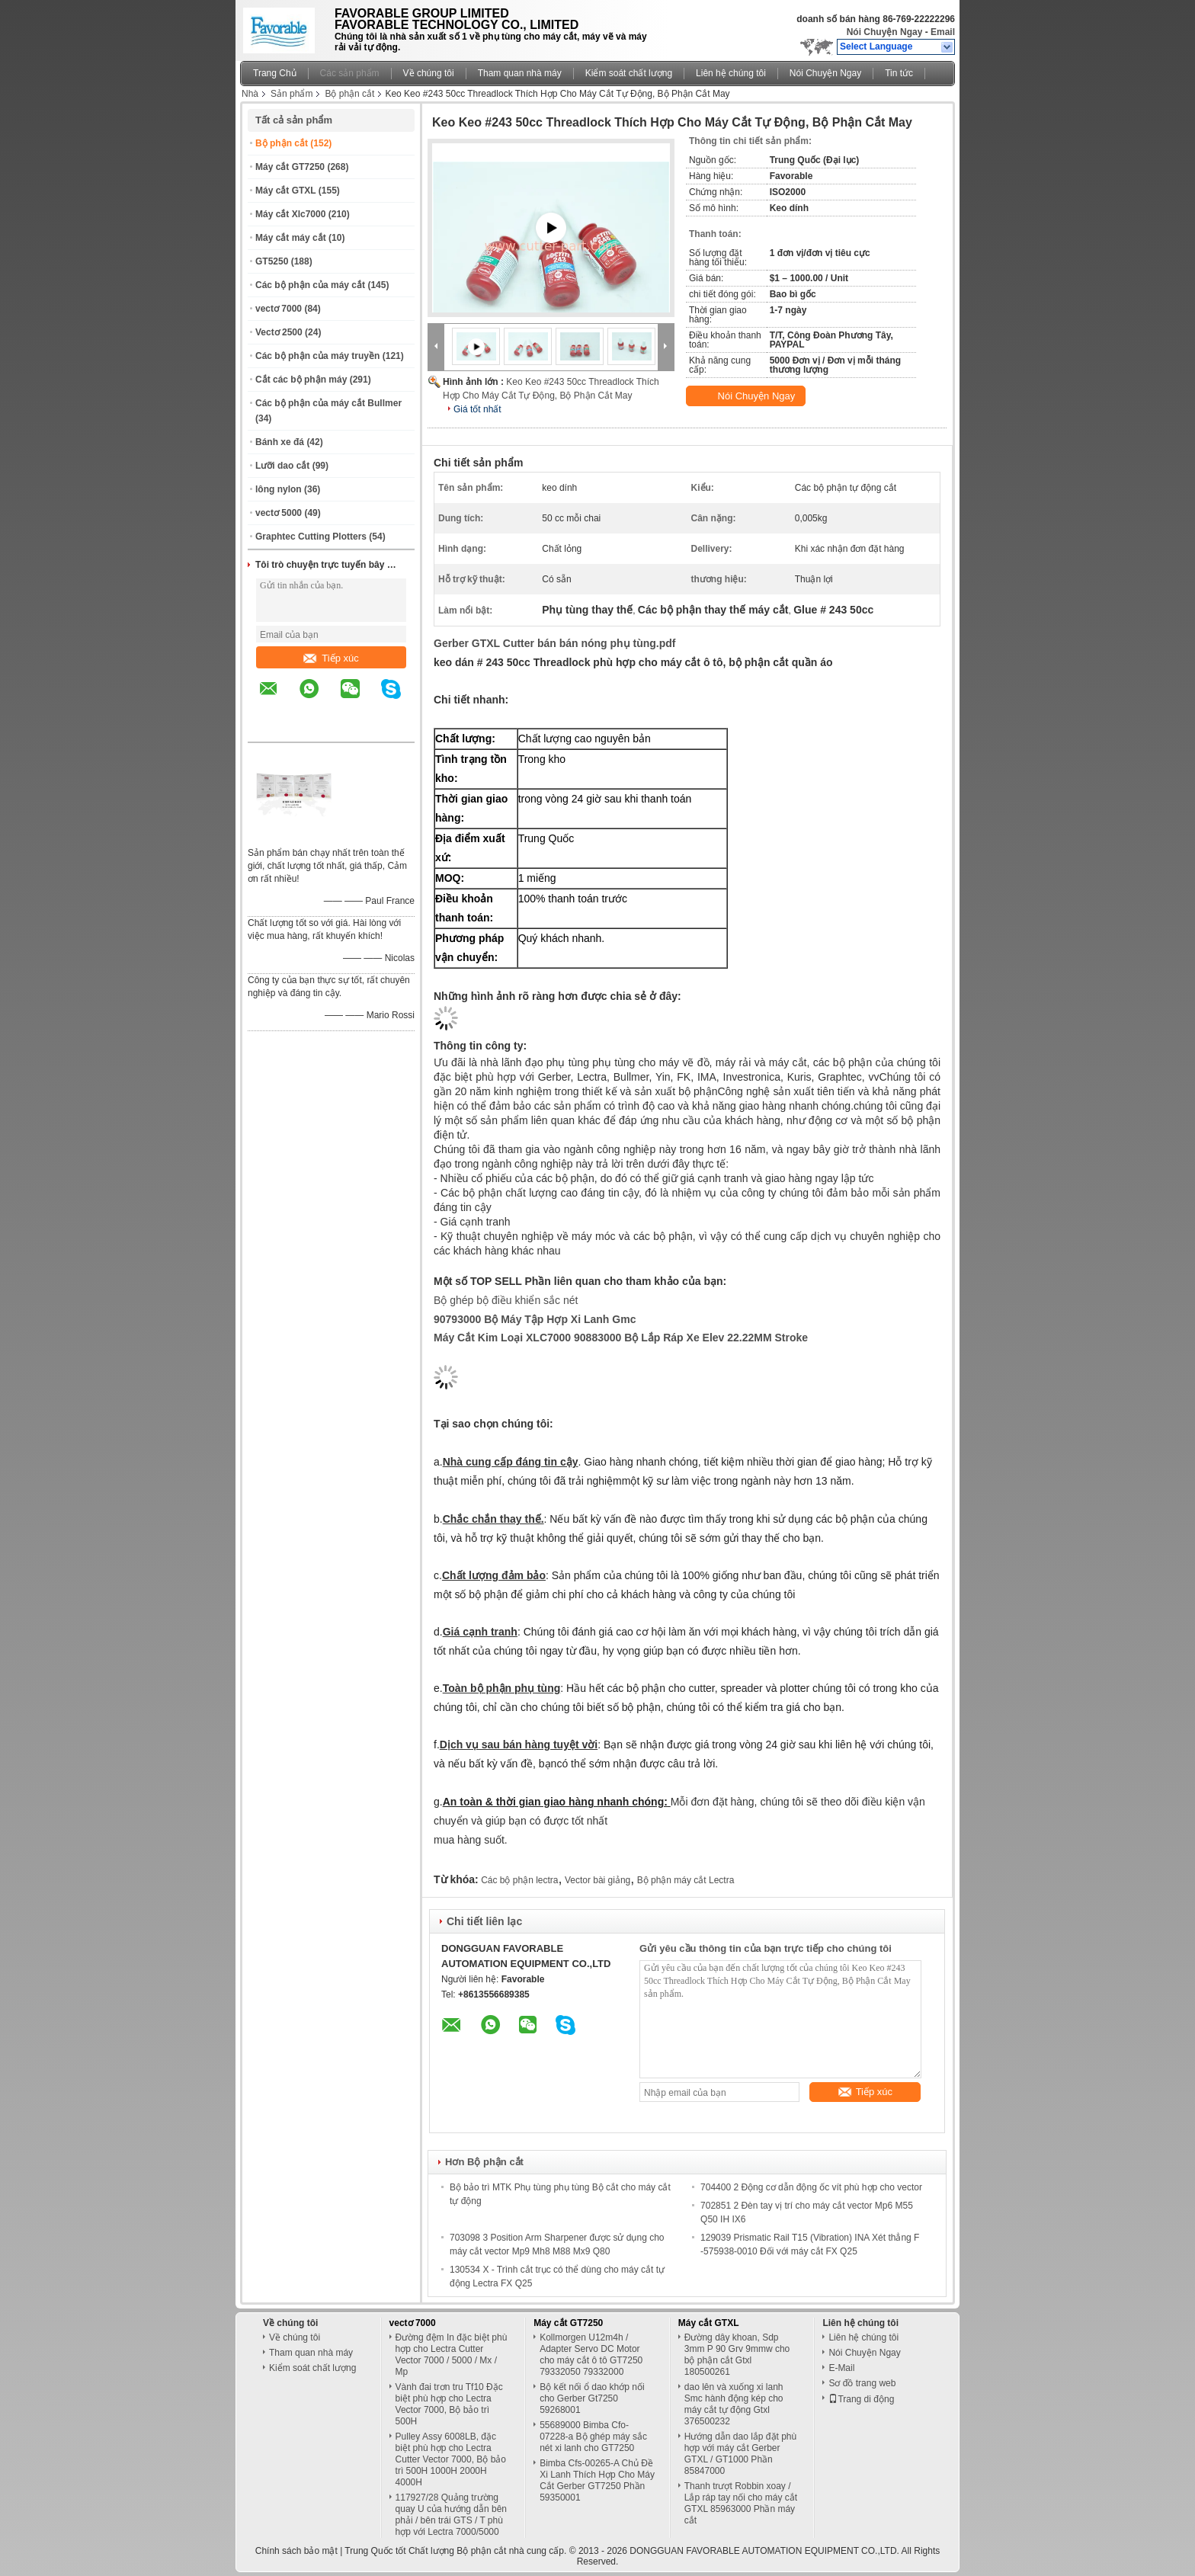  What do you see at coordinates (520, 73) in the screenshot?
I see `Tham quan nhà máy` at bounding box center [520, 73].